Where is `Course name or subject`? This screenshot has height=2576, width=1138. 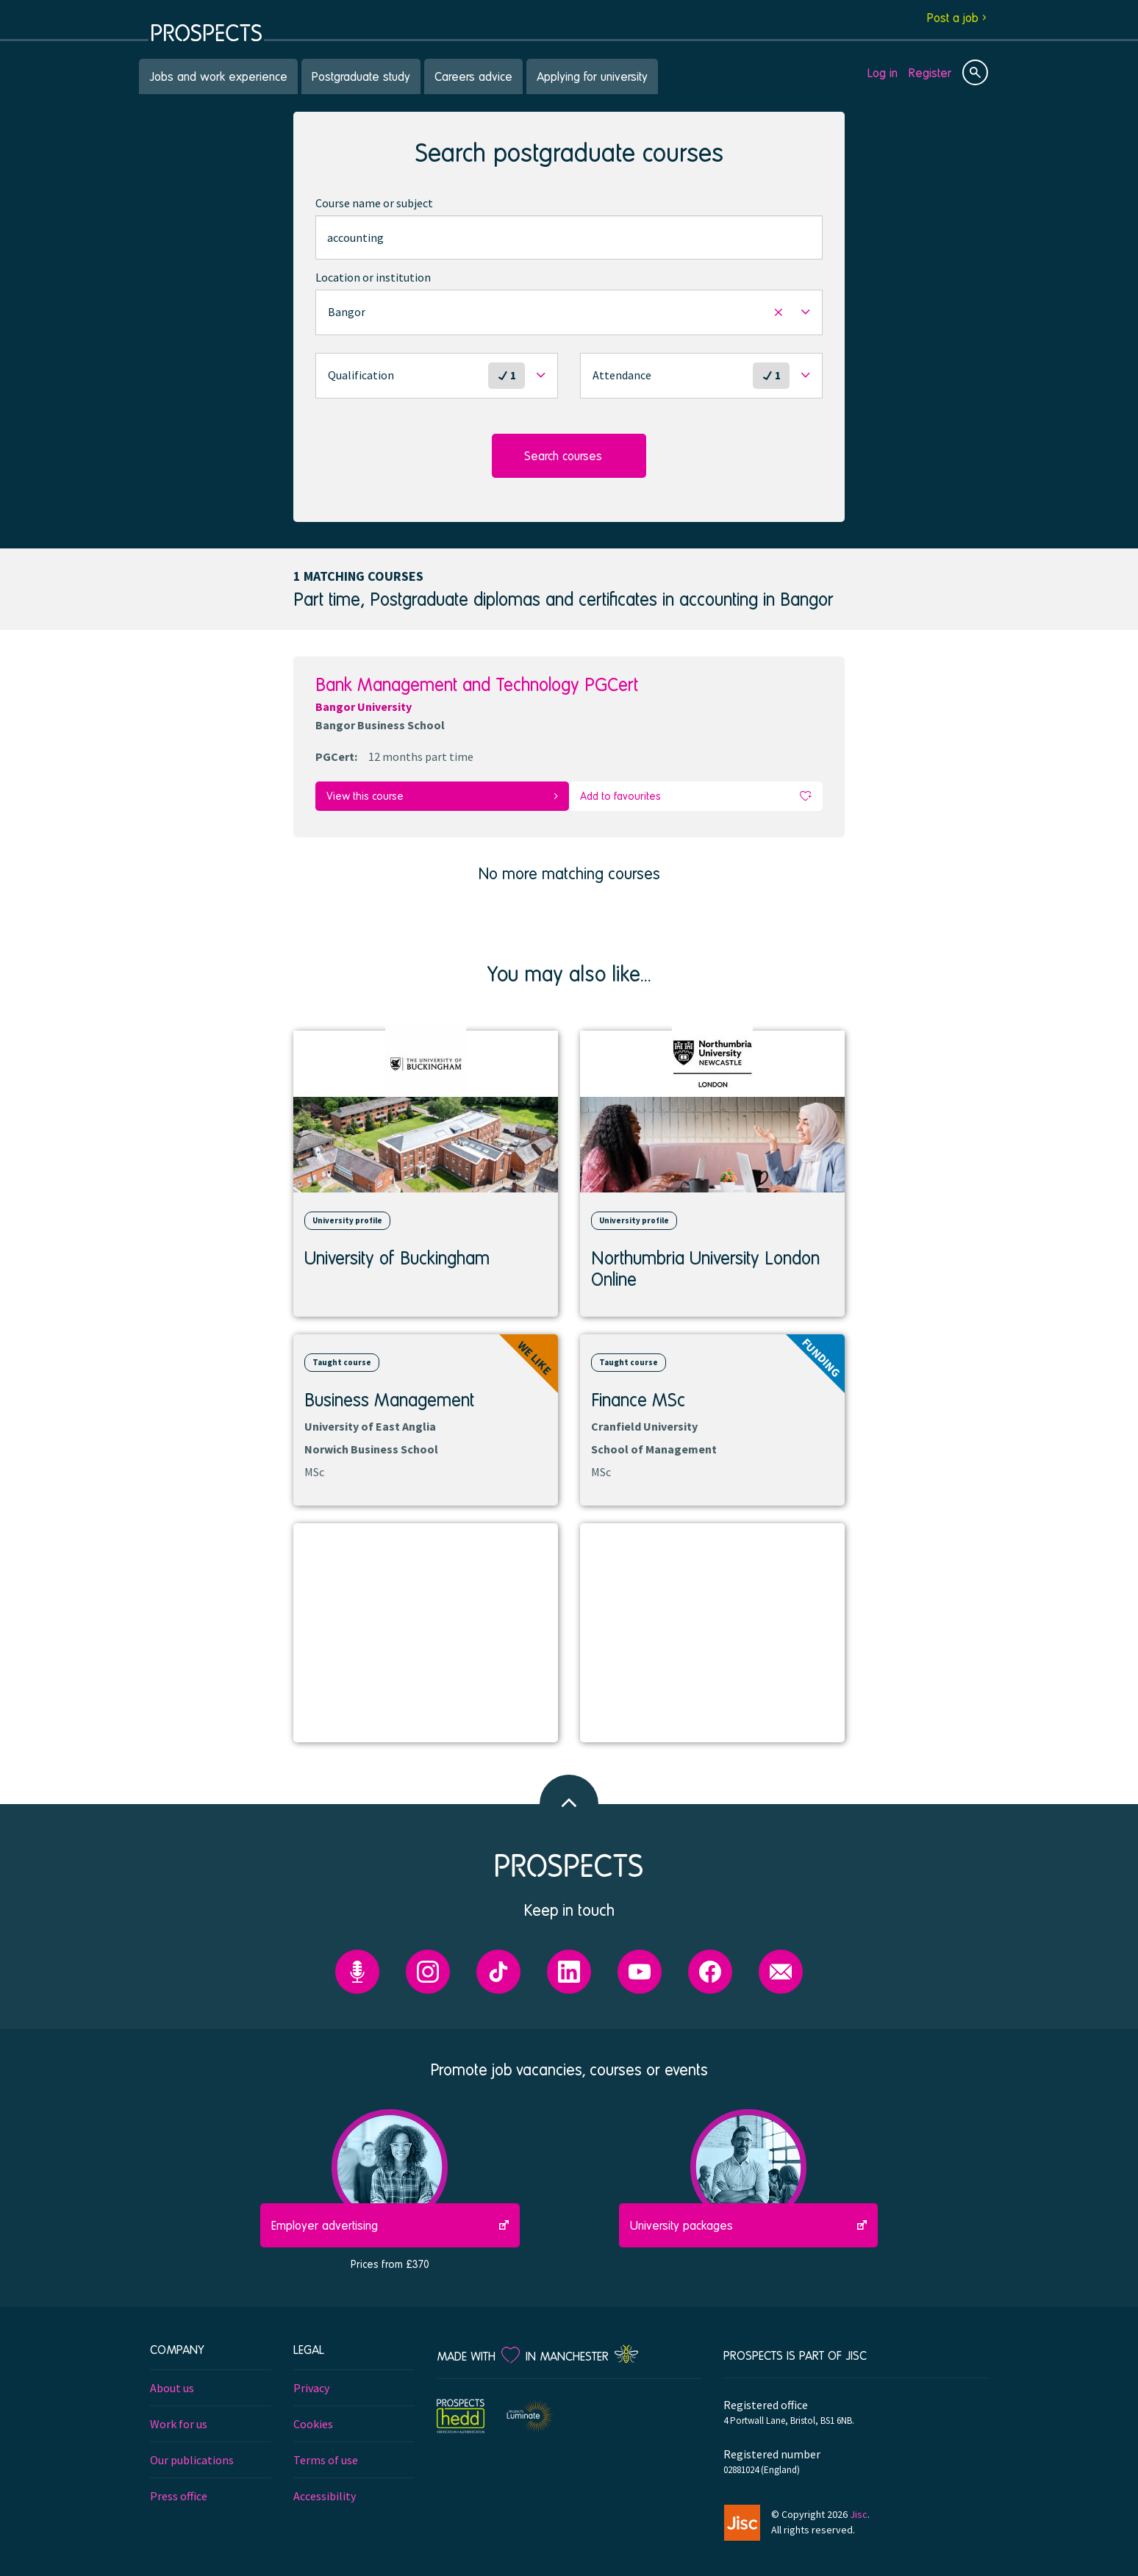
Course name or subject is located at coordinates (374, 203).